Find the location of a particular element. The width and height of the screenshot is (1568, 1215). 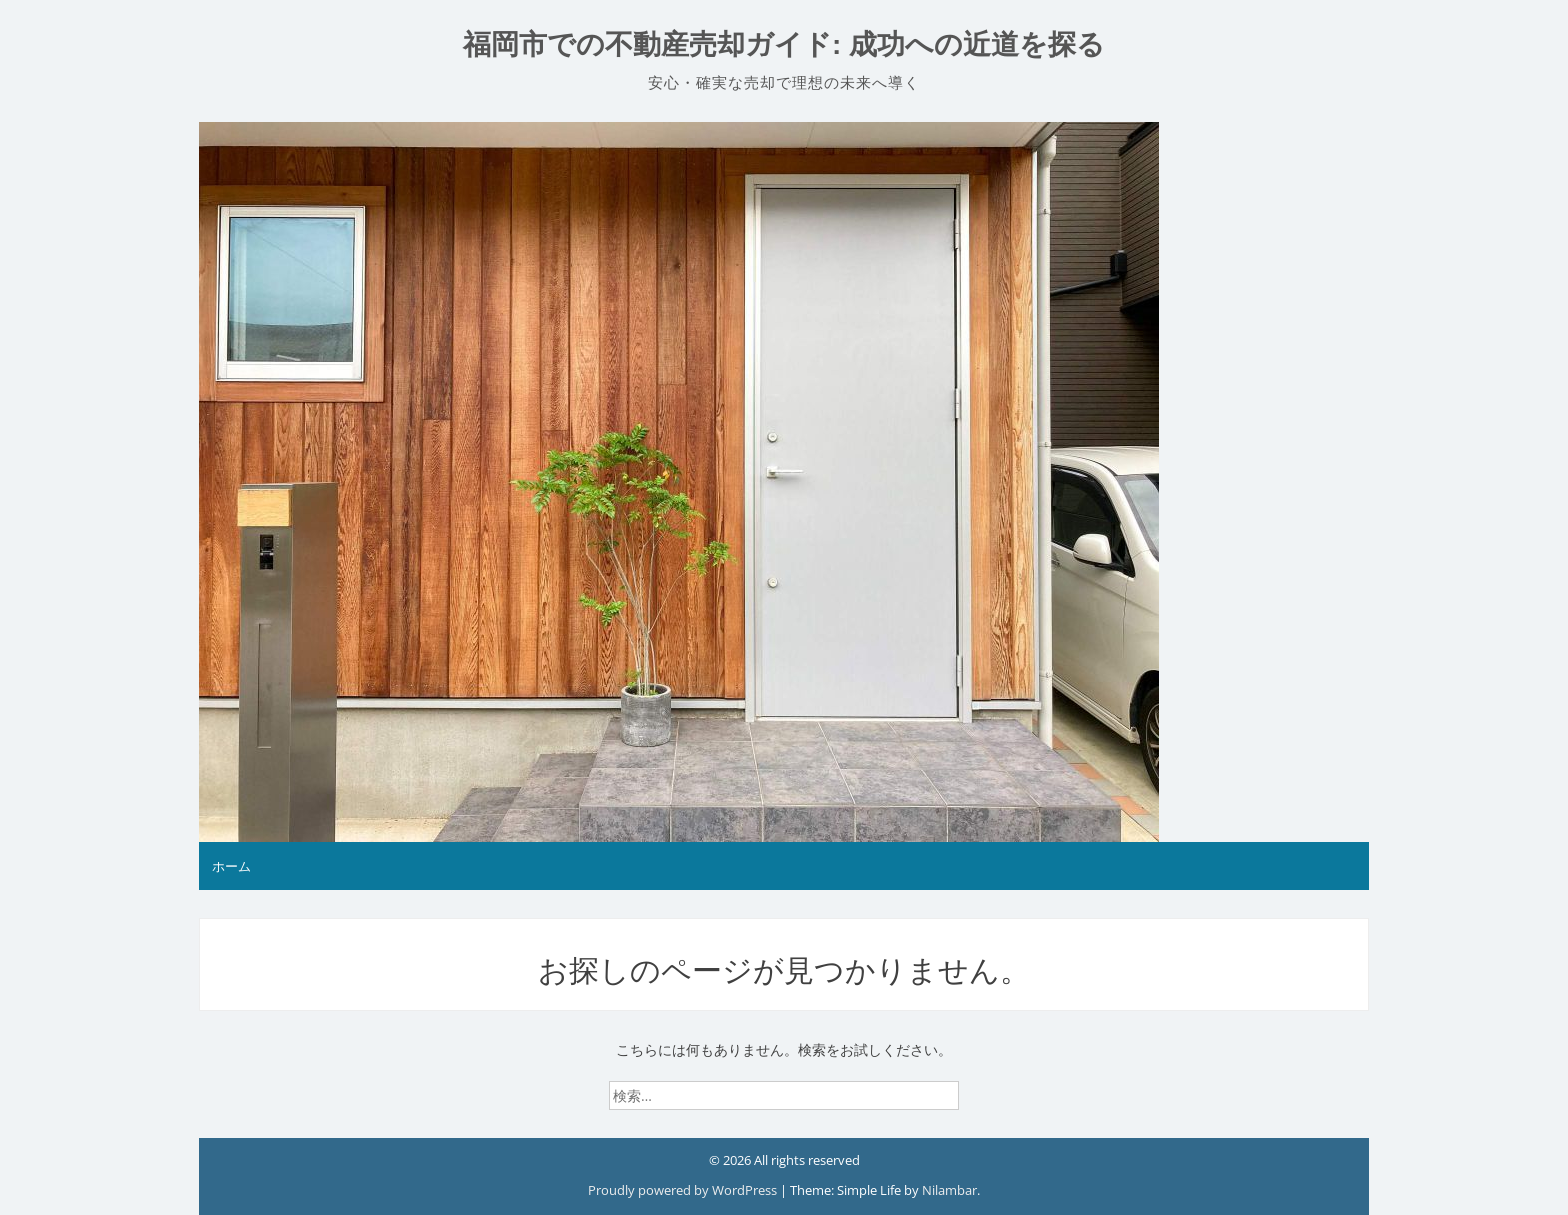

Proudly powered by WordPress is located at coordinates (684, 1190).